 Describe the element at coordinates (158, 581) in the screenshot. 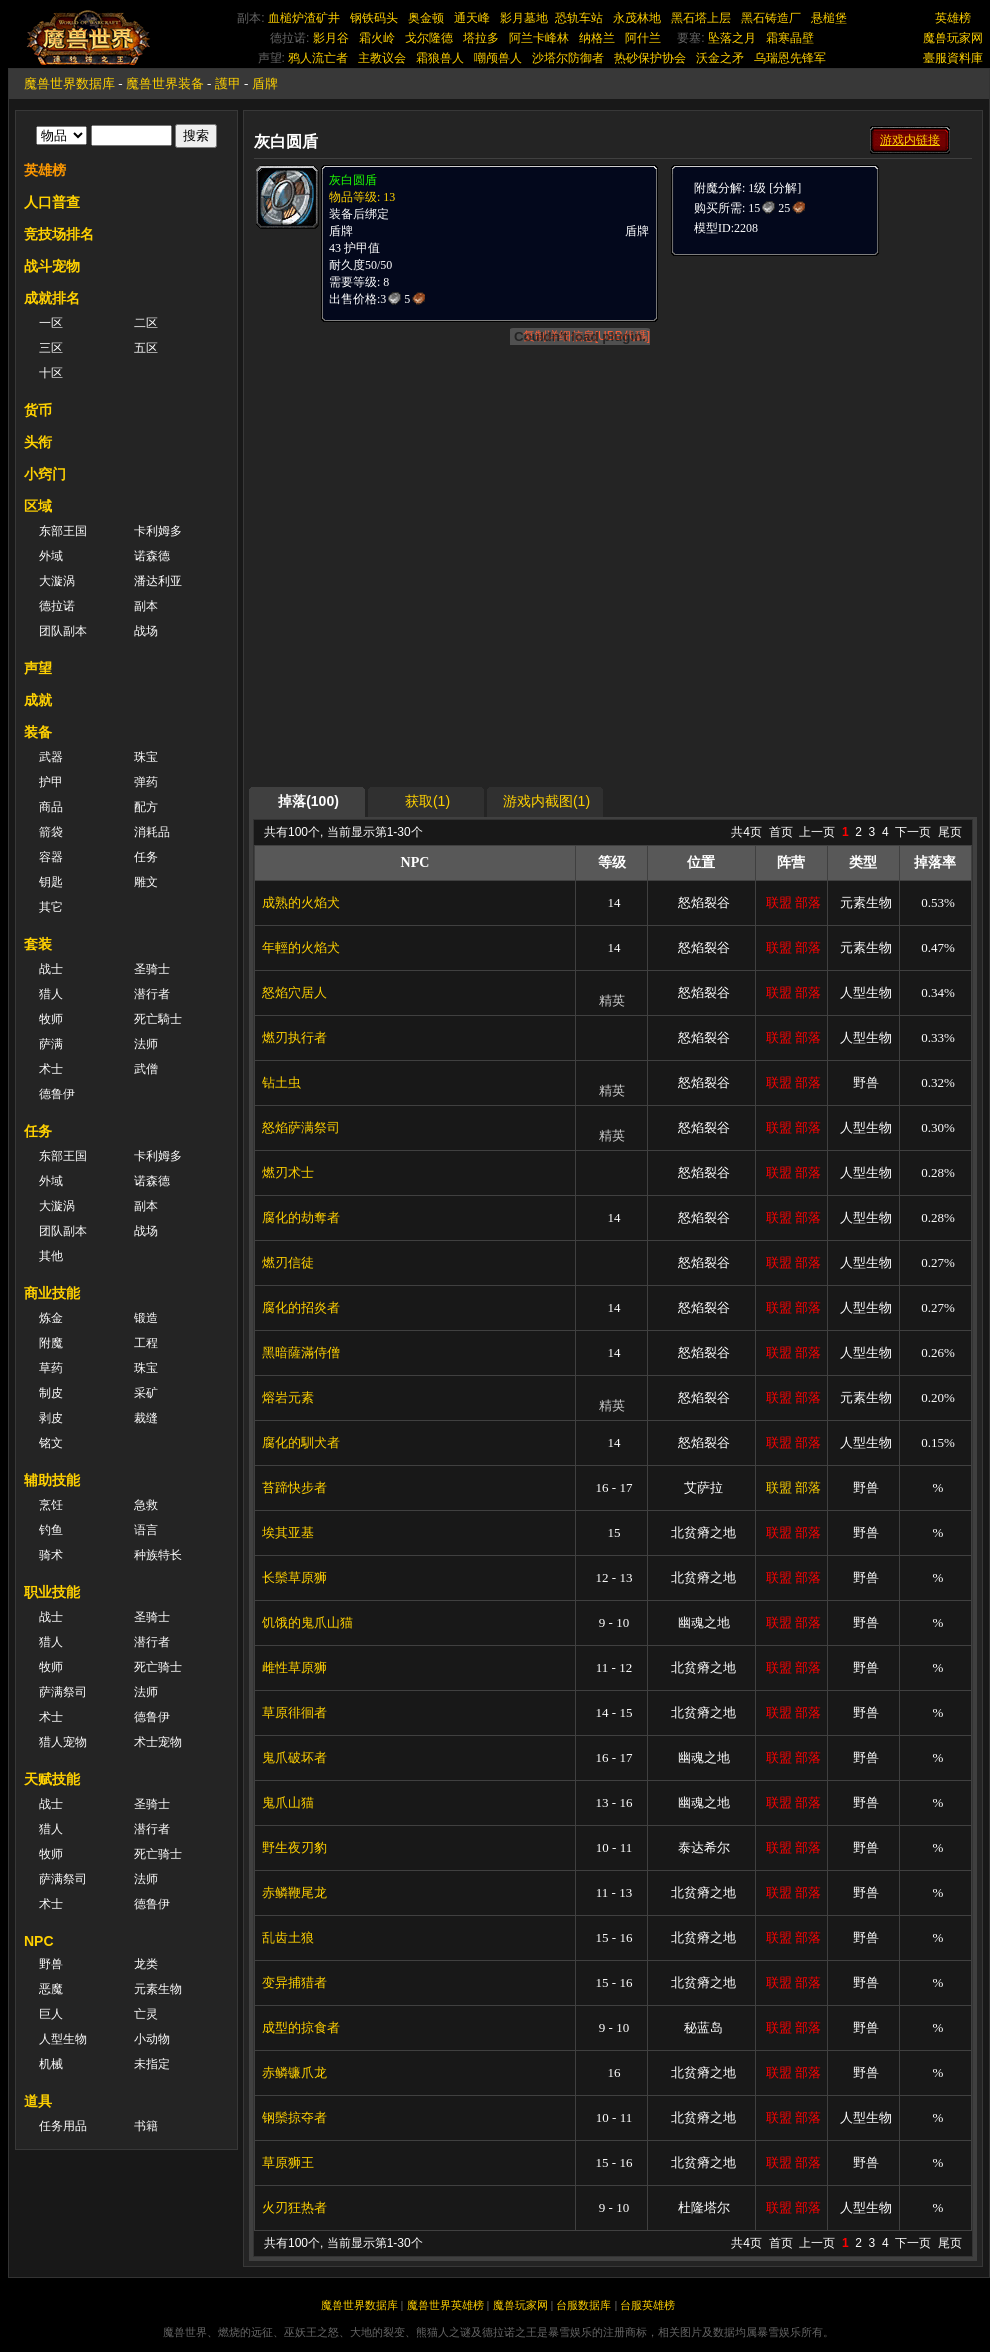

I see `潘达利亚` at that location.